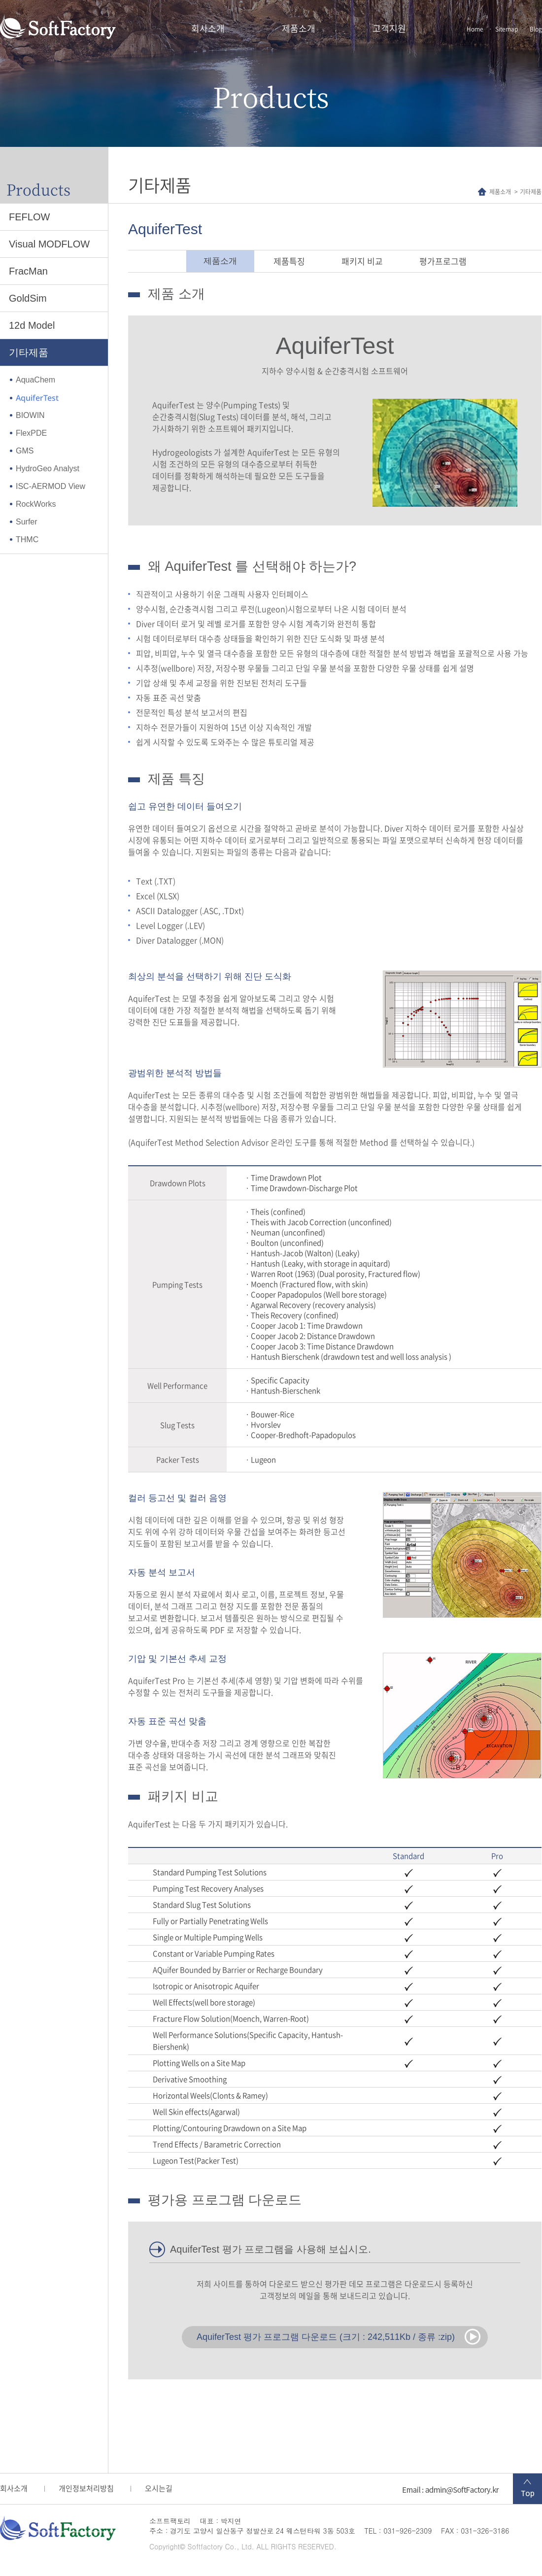 Image resolution: width=542 pixels, height=2576 pixels. Describe the element at coordinates (30, 415) in the screenshot. I see `BIOWIN` at that location.